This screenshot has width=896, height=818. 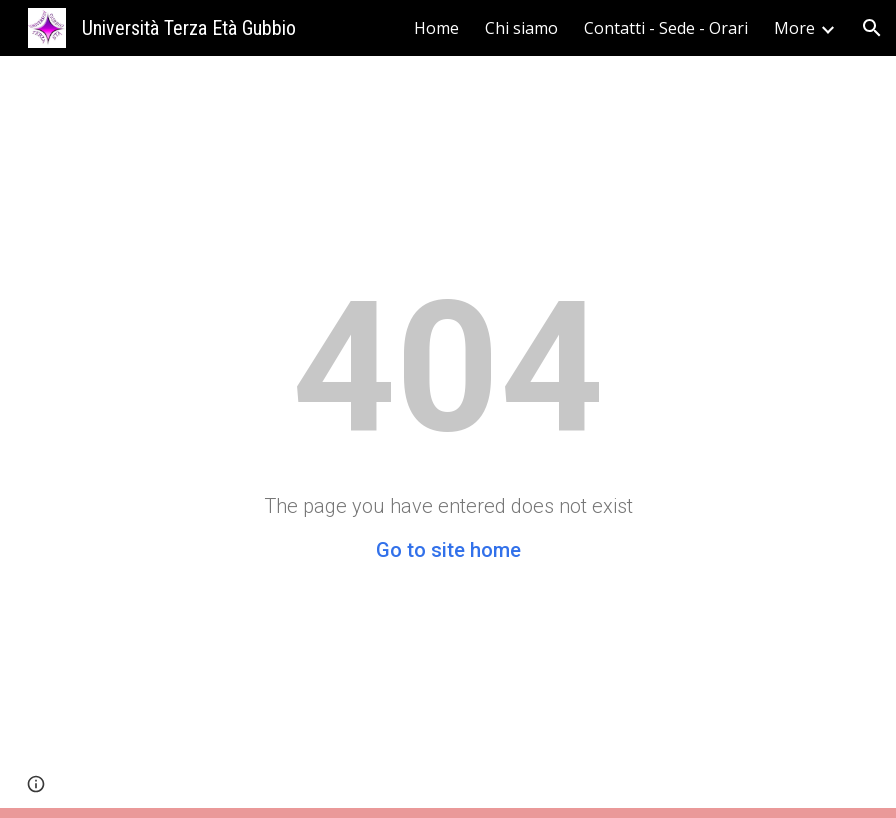 What do you see at coordinates (666, 28) in the screenshot?
I see `Contatti - Sede - Orari [link]` at bounding box center [666, 28].